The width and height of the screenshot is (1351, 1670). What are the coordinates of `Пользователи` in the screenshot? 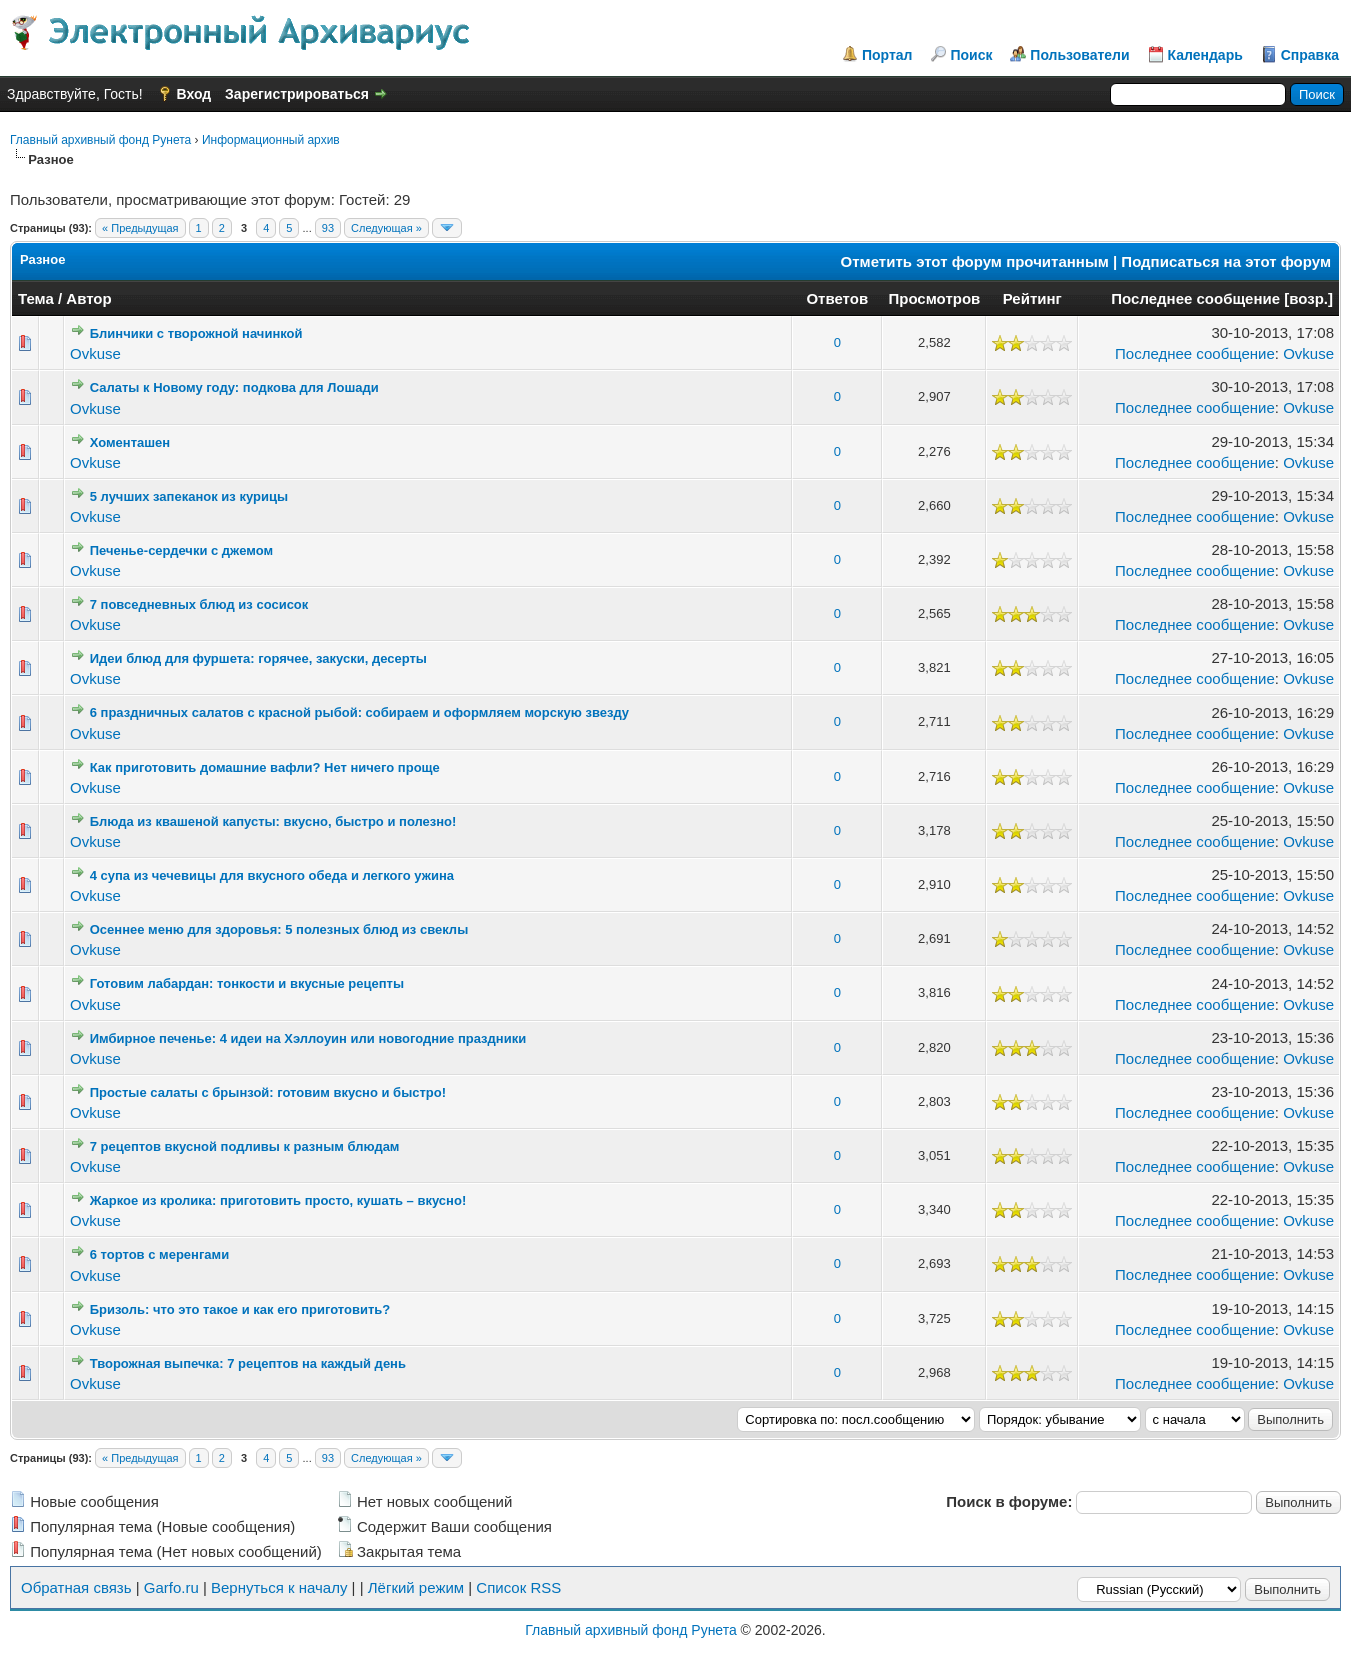 It's located at (1079, 55).